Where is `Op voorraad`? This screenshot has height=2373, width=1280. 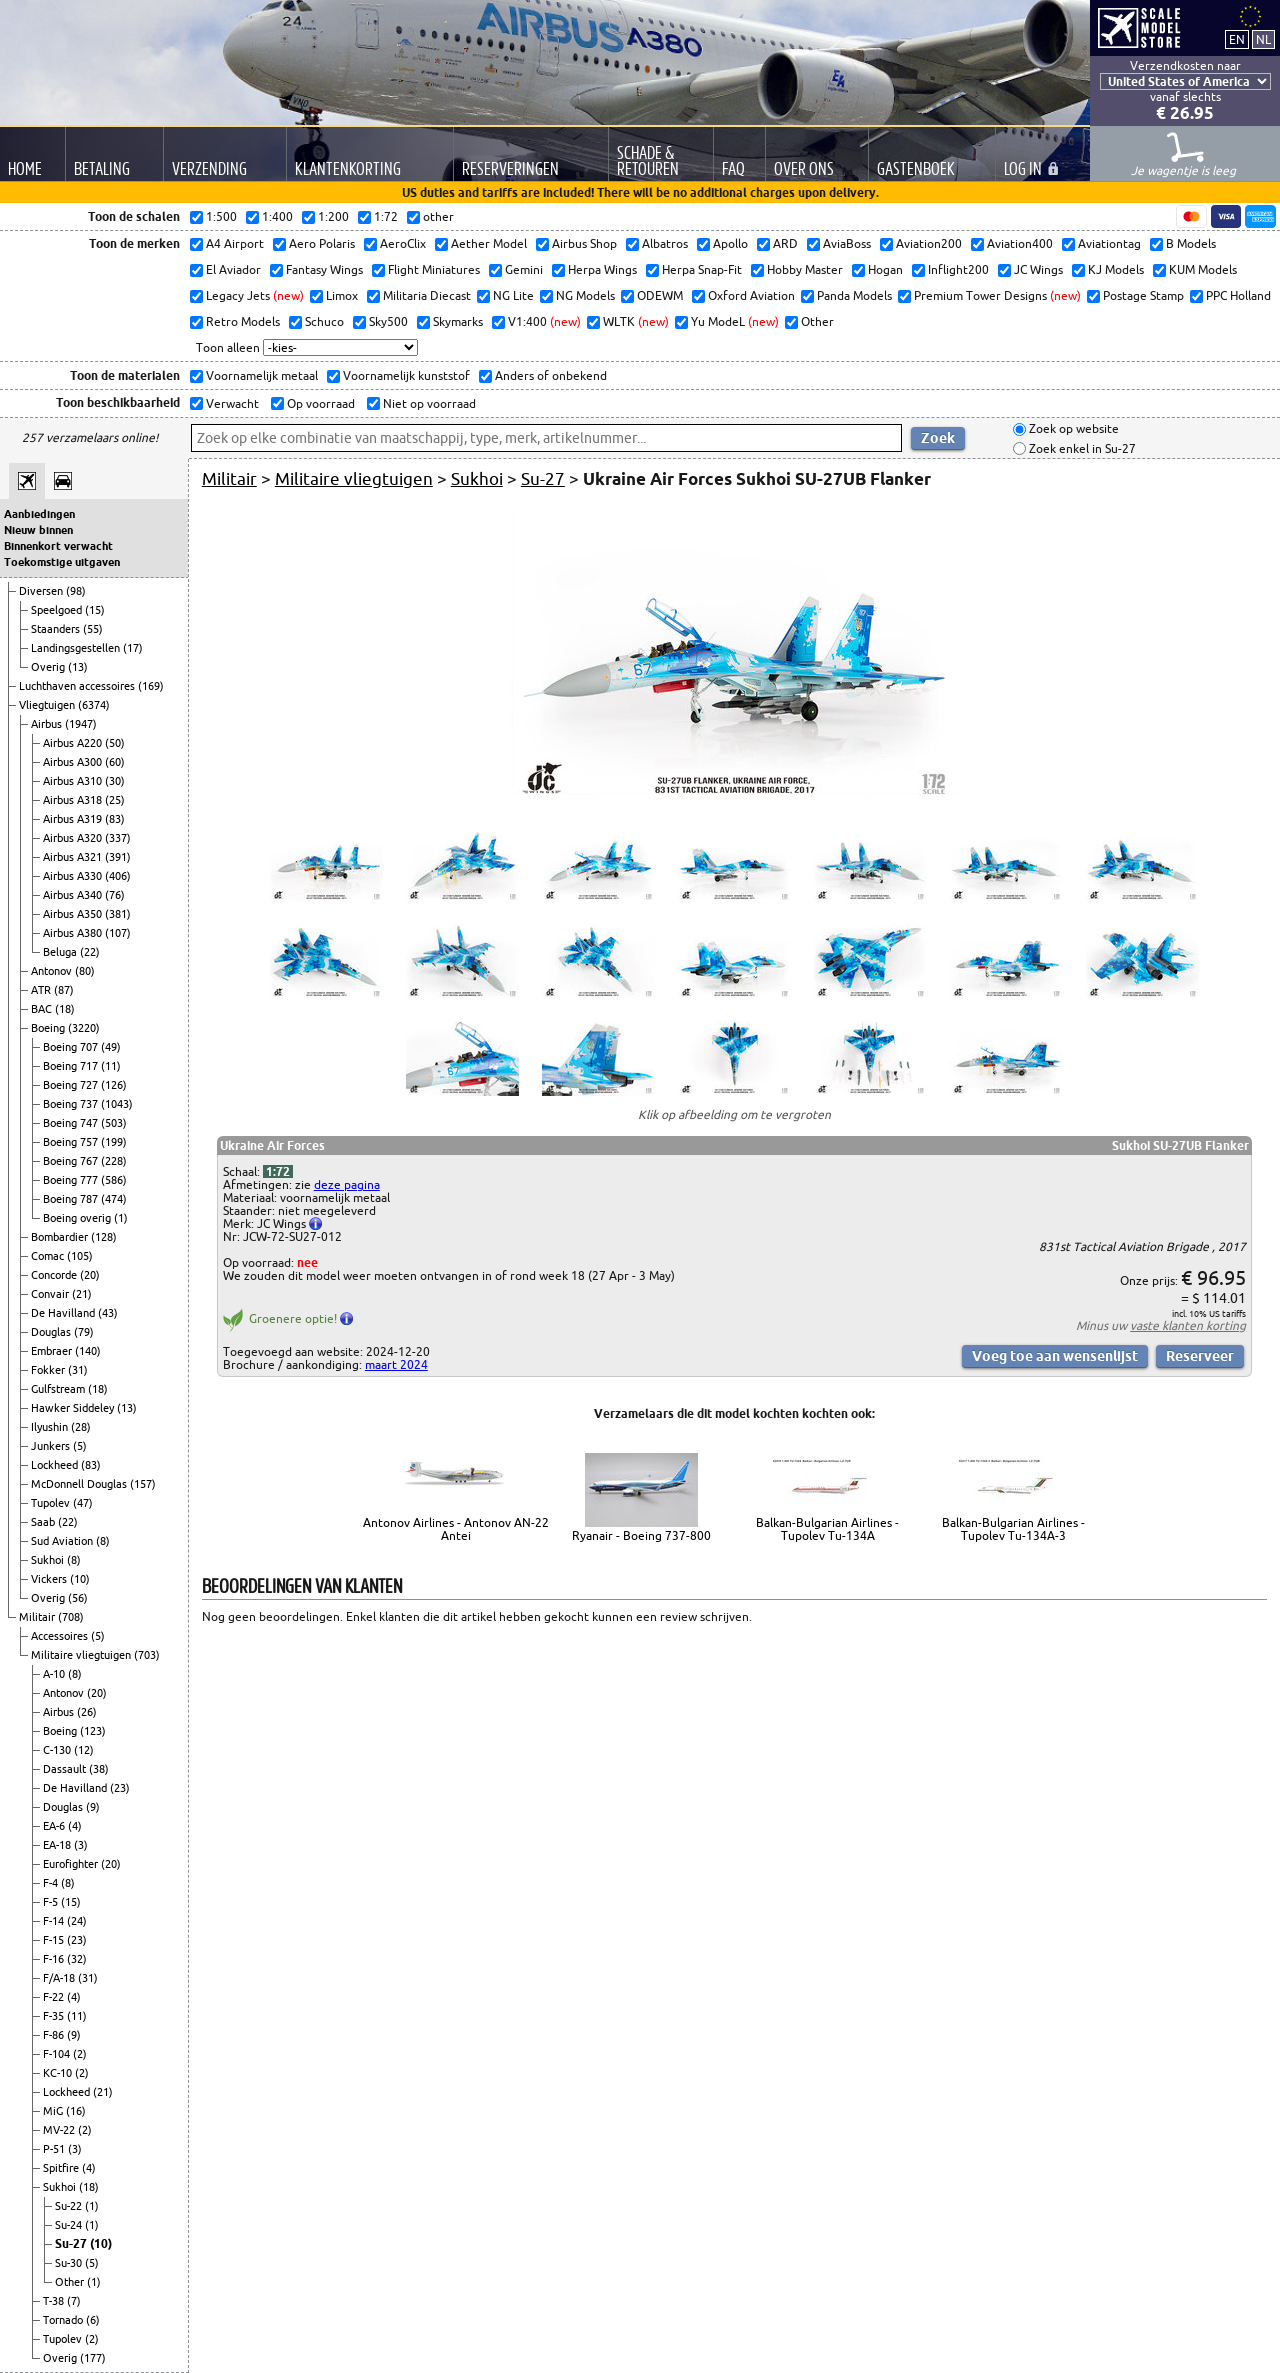
Op voorraad is located at coordinates (319, 403).